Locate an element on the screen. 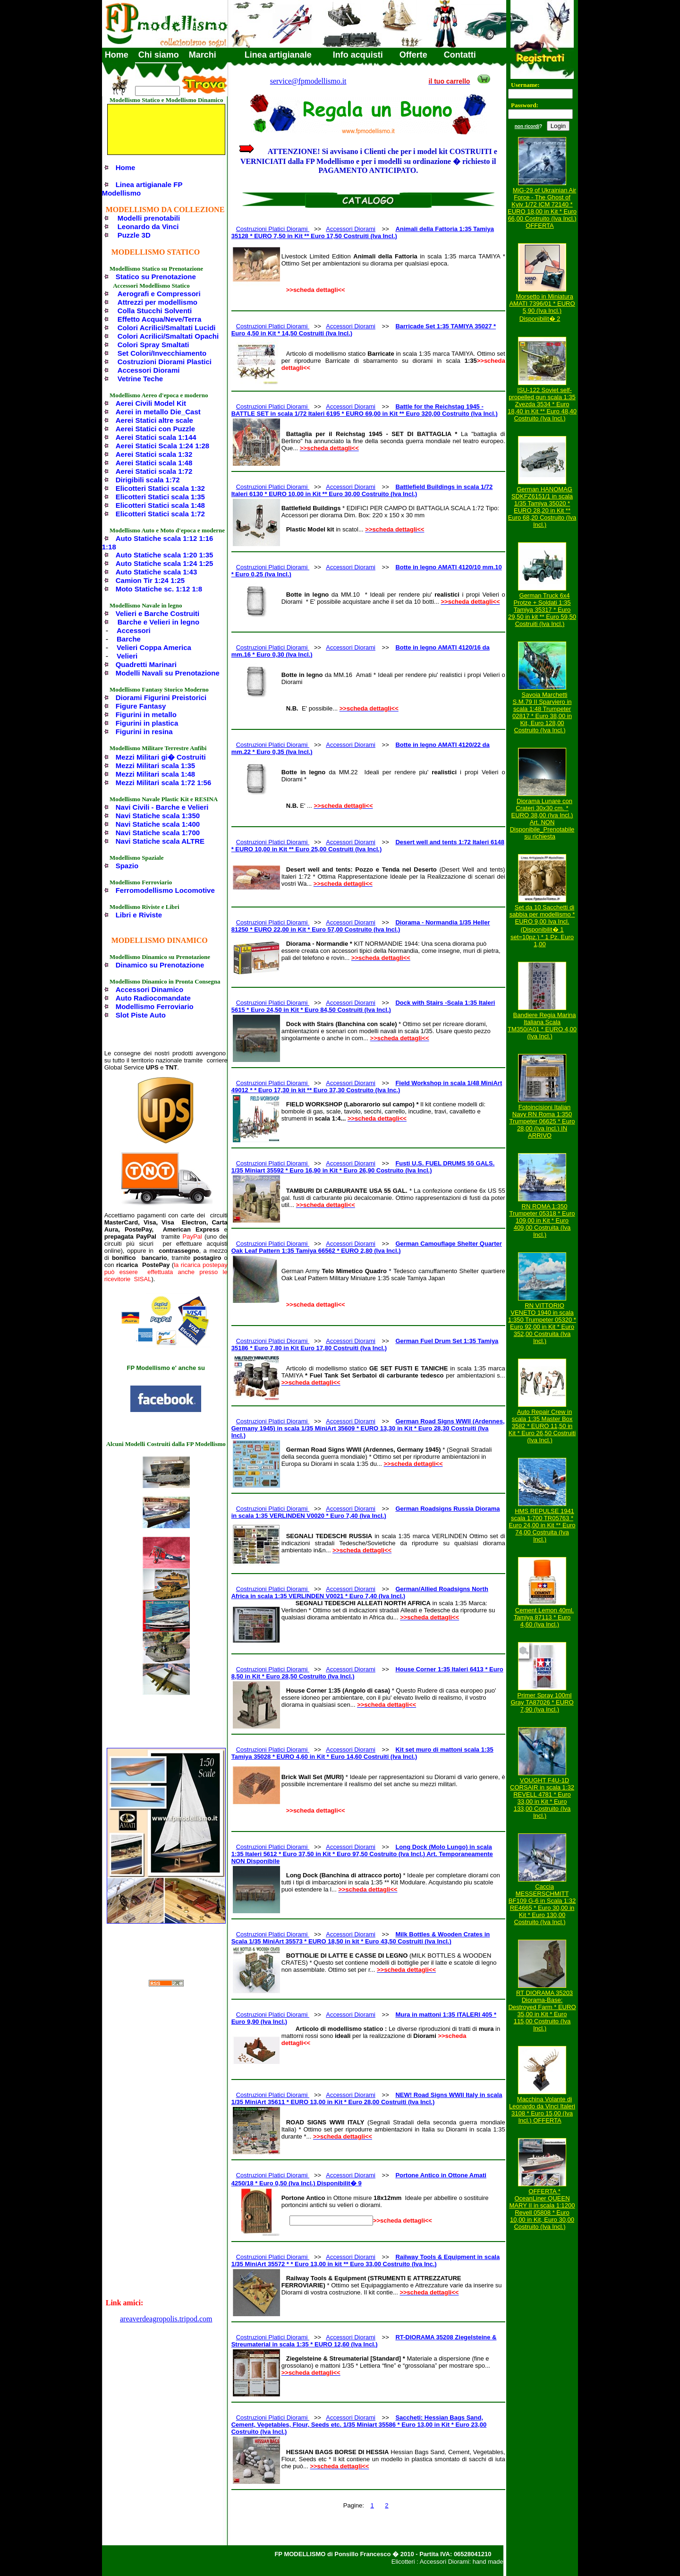  Aerei in metallo Die_Cast is located at coordinates (158, 412).